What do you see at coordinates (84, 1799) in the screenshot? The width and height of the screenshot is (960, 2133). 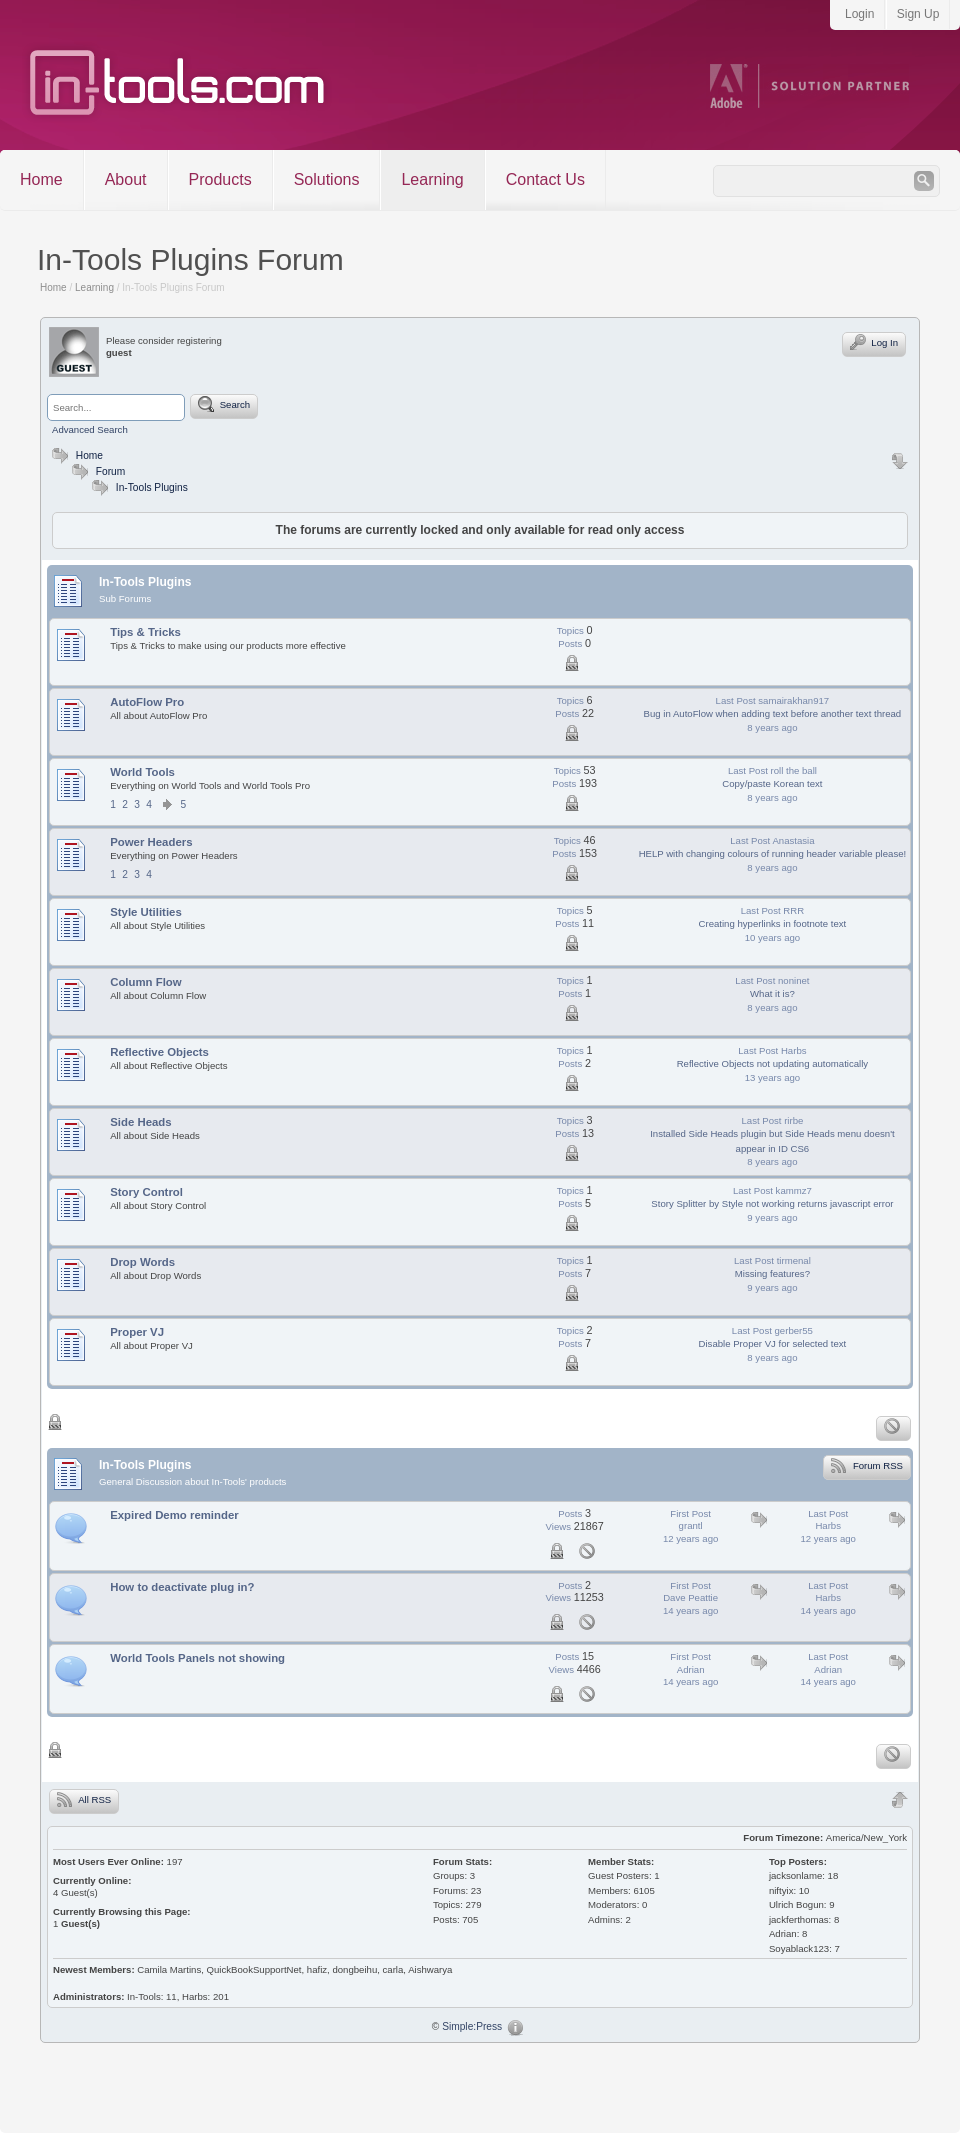 I see `All RSS` at bounding box center [84, 1799].